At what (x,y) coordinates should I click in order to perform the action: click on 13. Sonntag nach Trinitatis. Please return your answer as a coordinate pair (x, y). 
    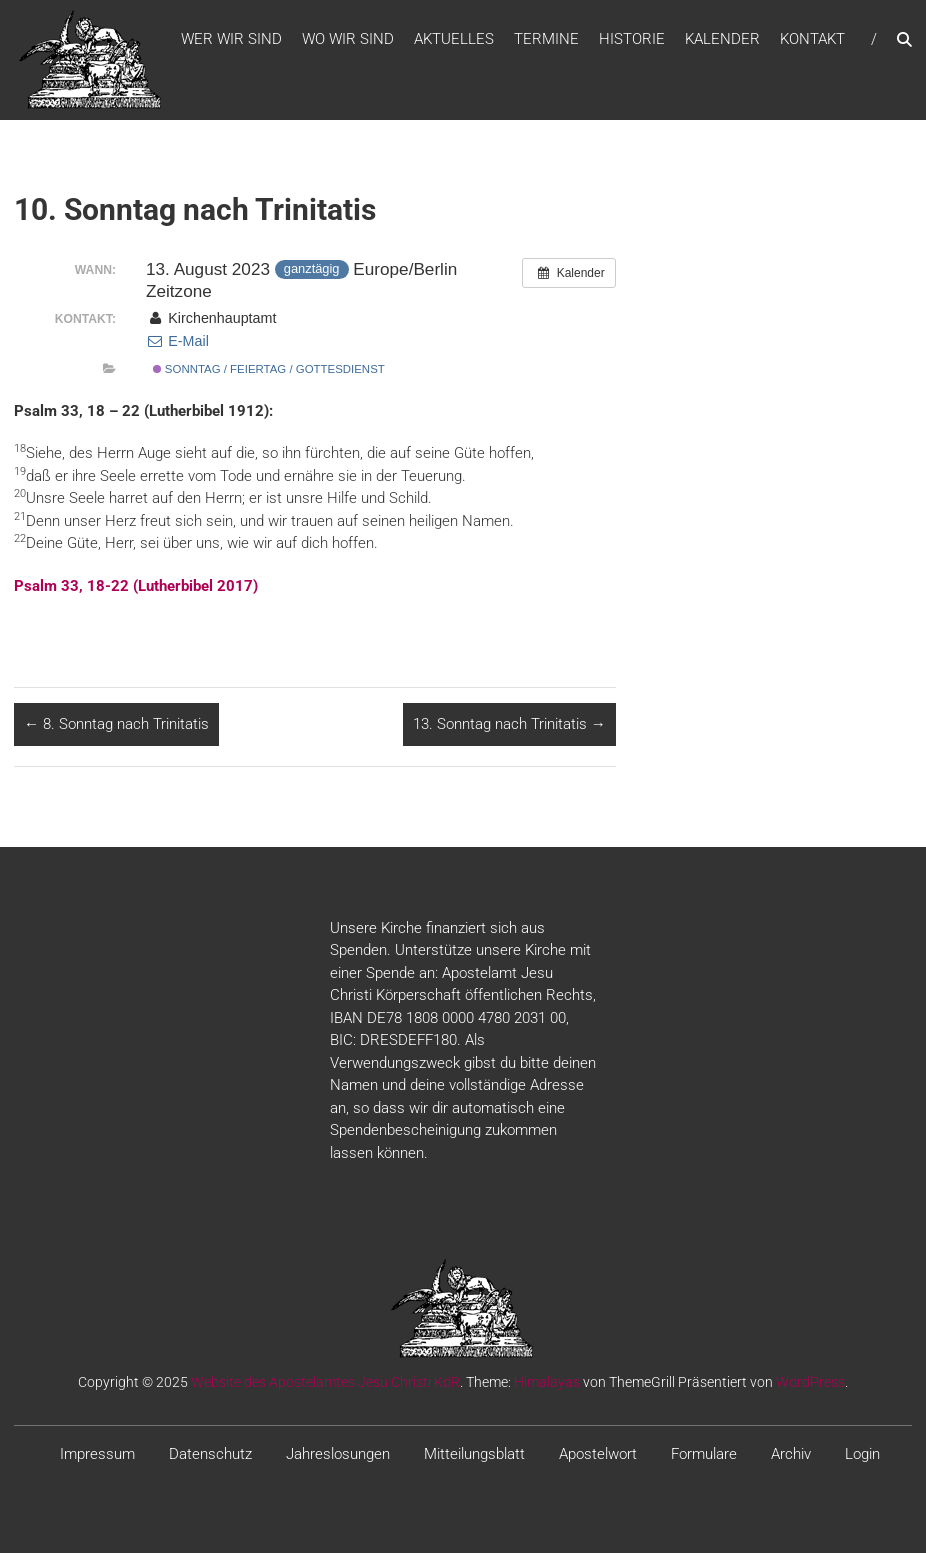
    Looking at the image, I should click on (509, 724).